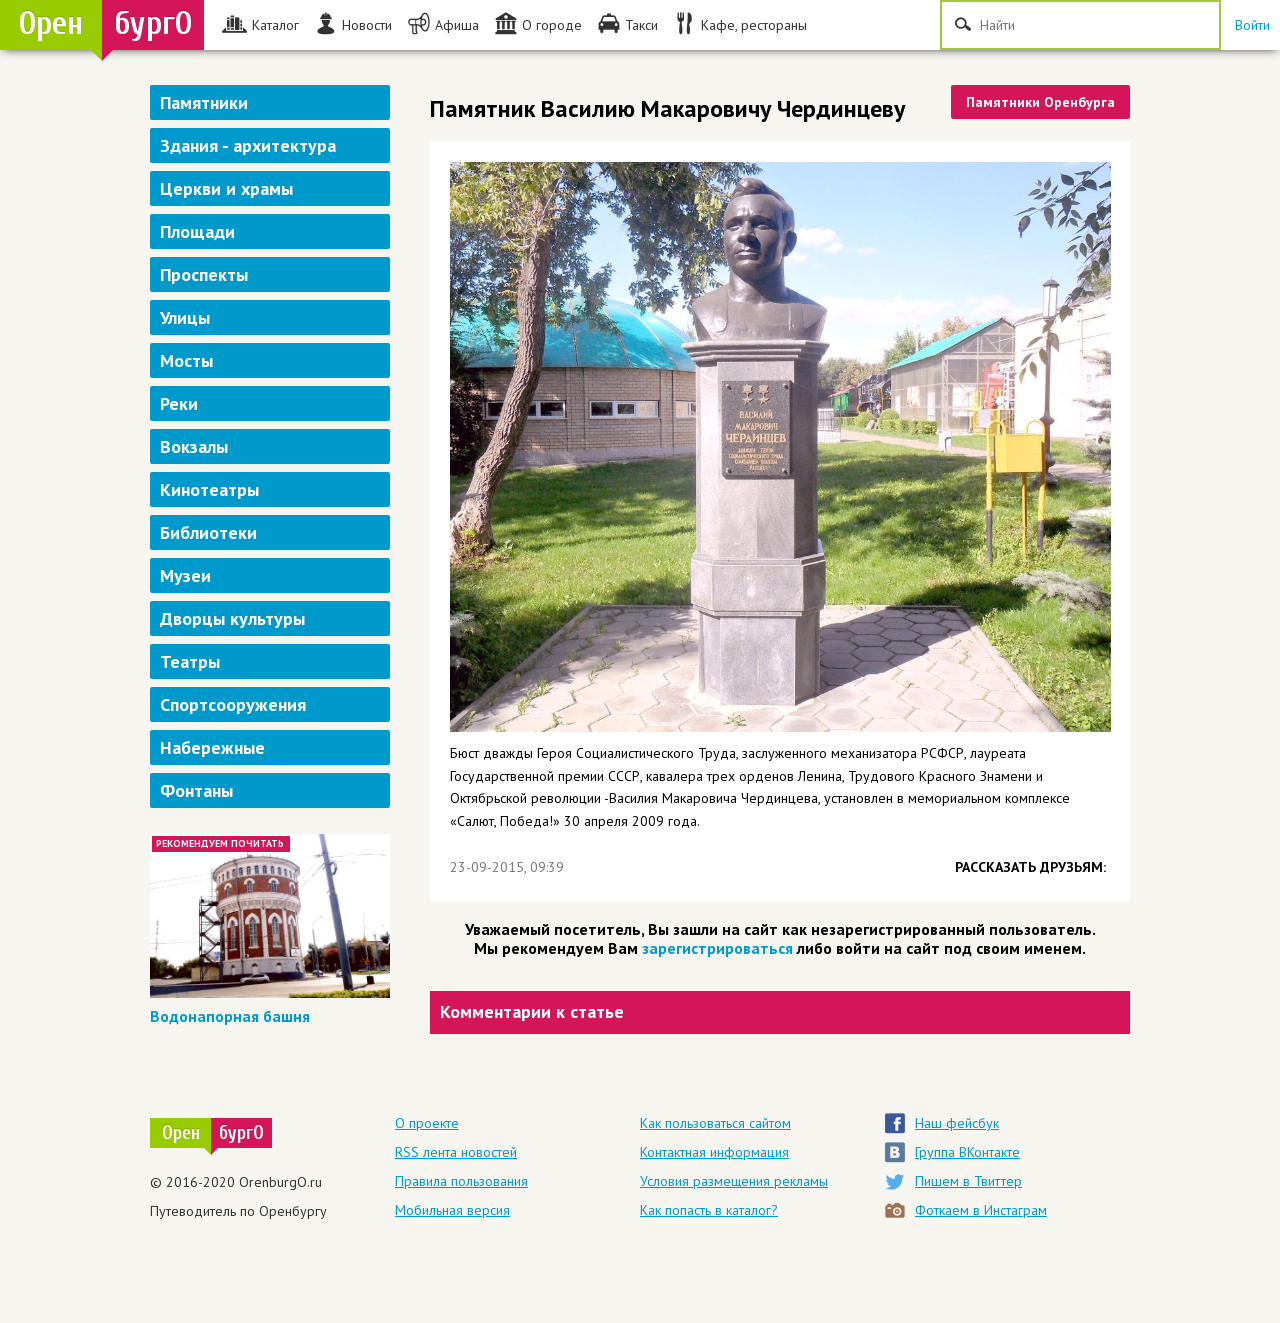 Image resolution: width=1280 pixels, height=1323 pixels. Describe the element at coordinates (709, 1210) in the screenshot. I see `Как попасть в каталог?` at that location.